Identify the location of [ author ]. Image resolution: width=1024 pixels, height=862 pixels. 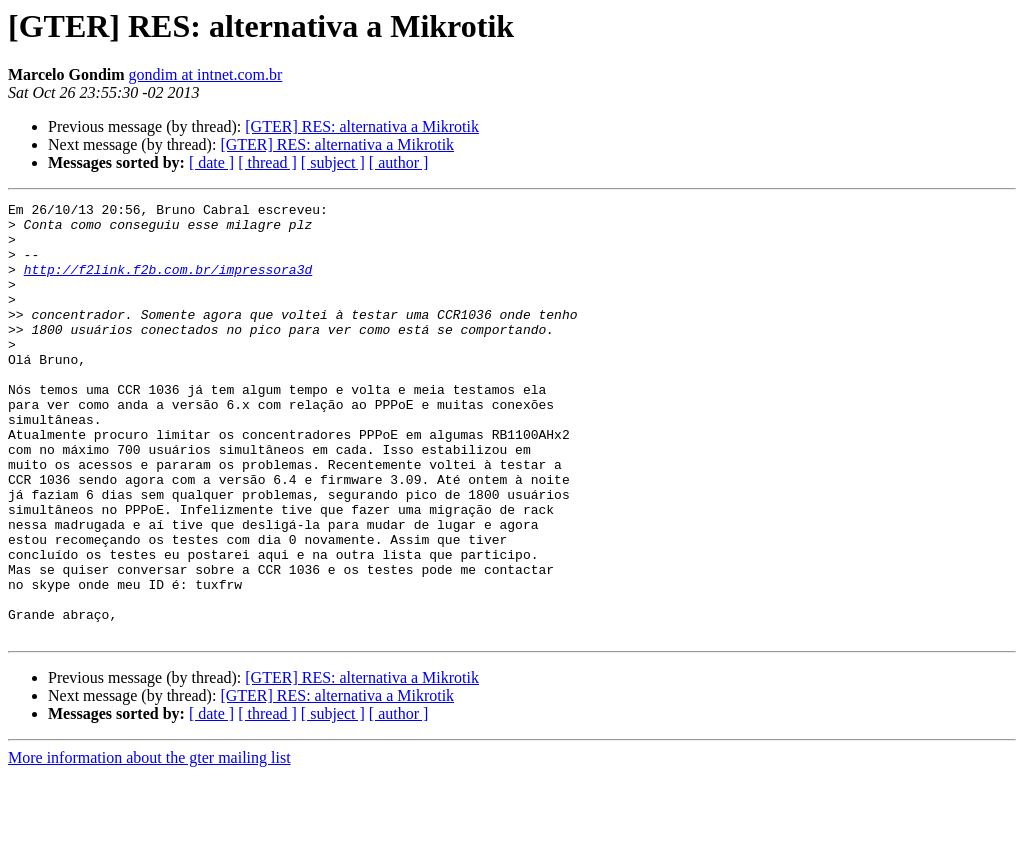
(399, 162).